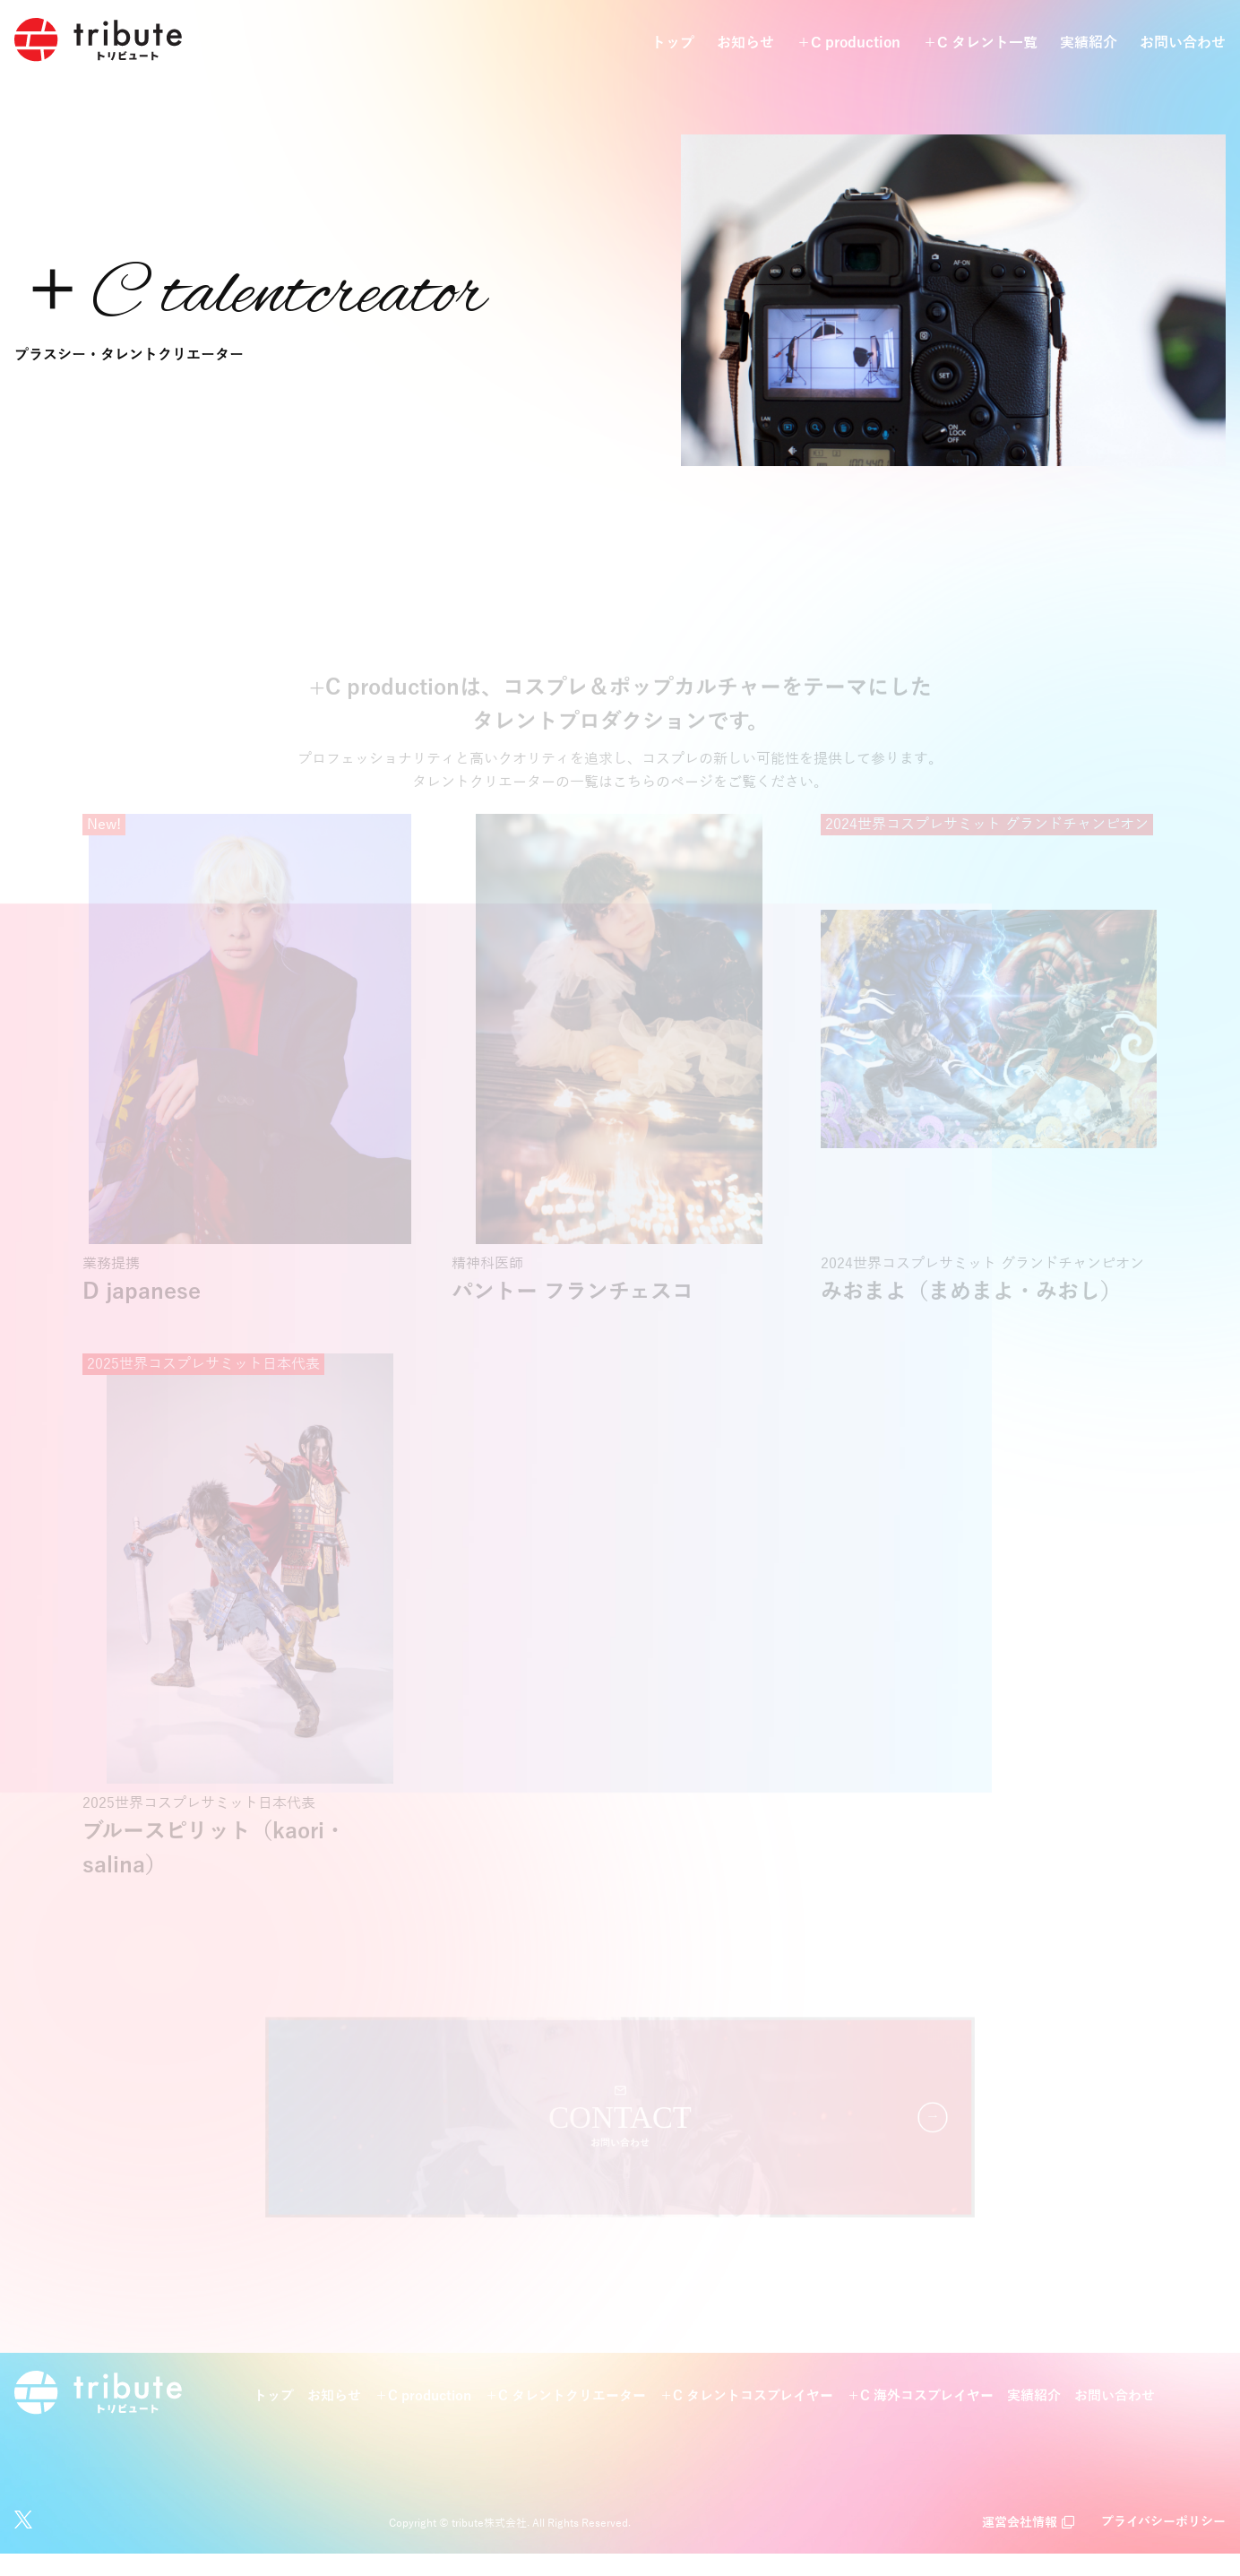 The width and height of the screenshot is (1240, 2576). Describe the element at coordinates (1163, 2545) in the screenshot. I see `プライバシーポリシー` at that location.